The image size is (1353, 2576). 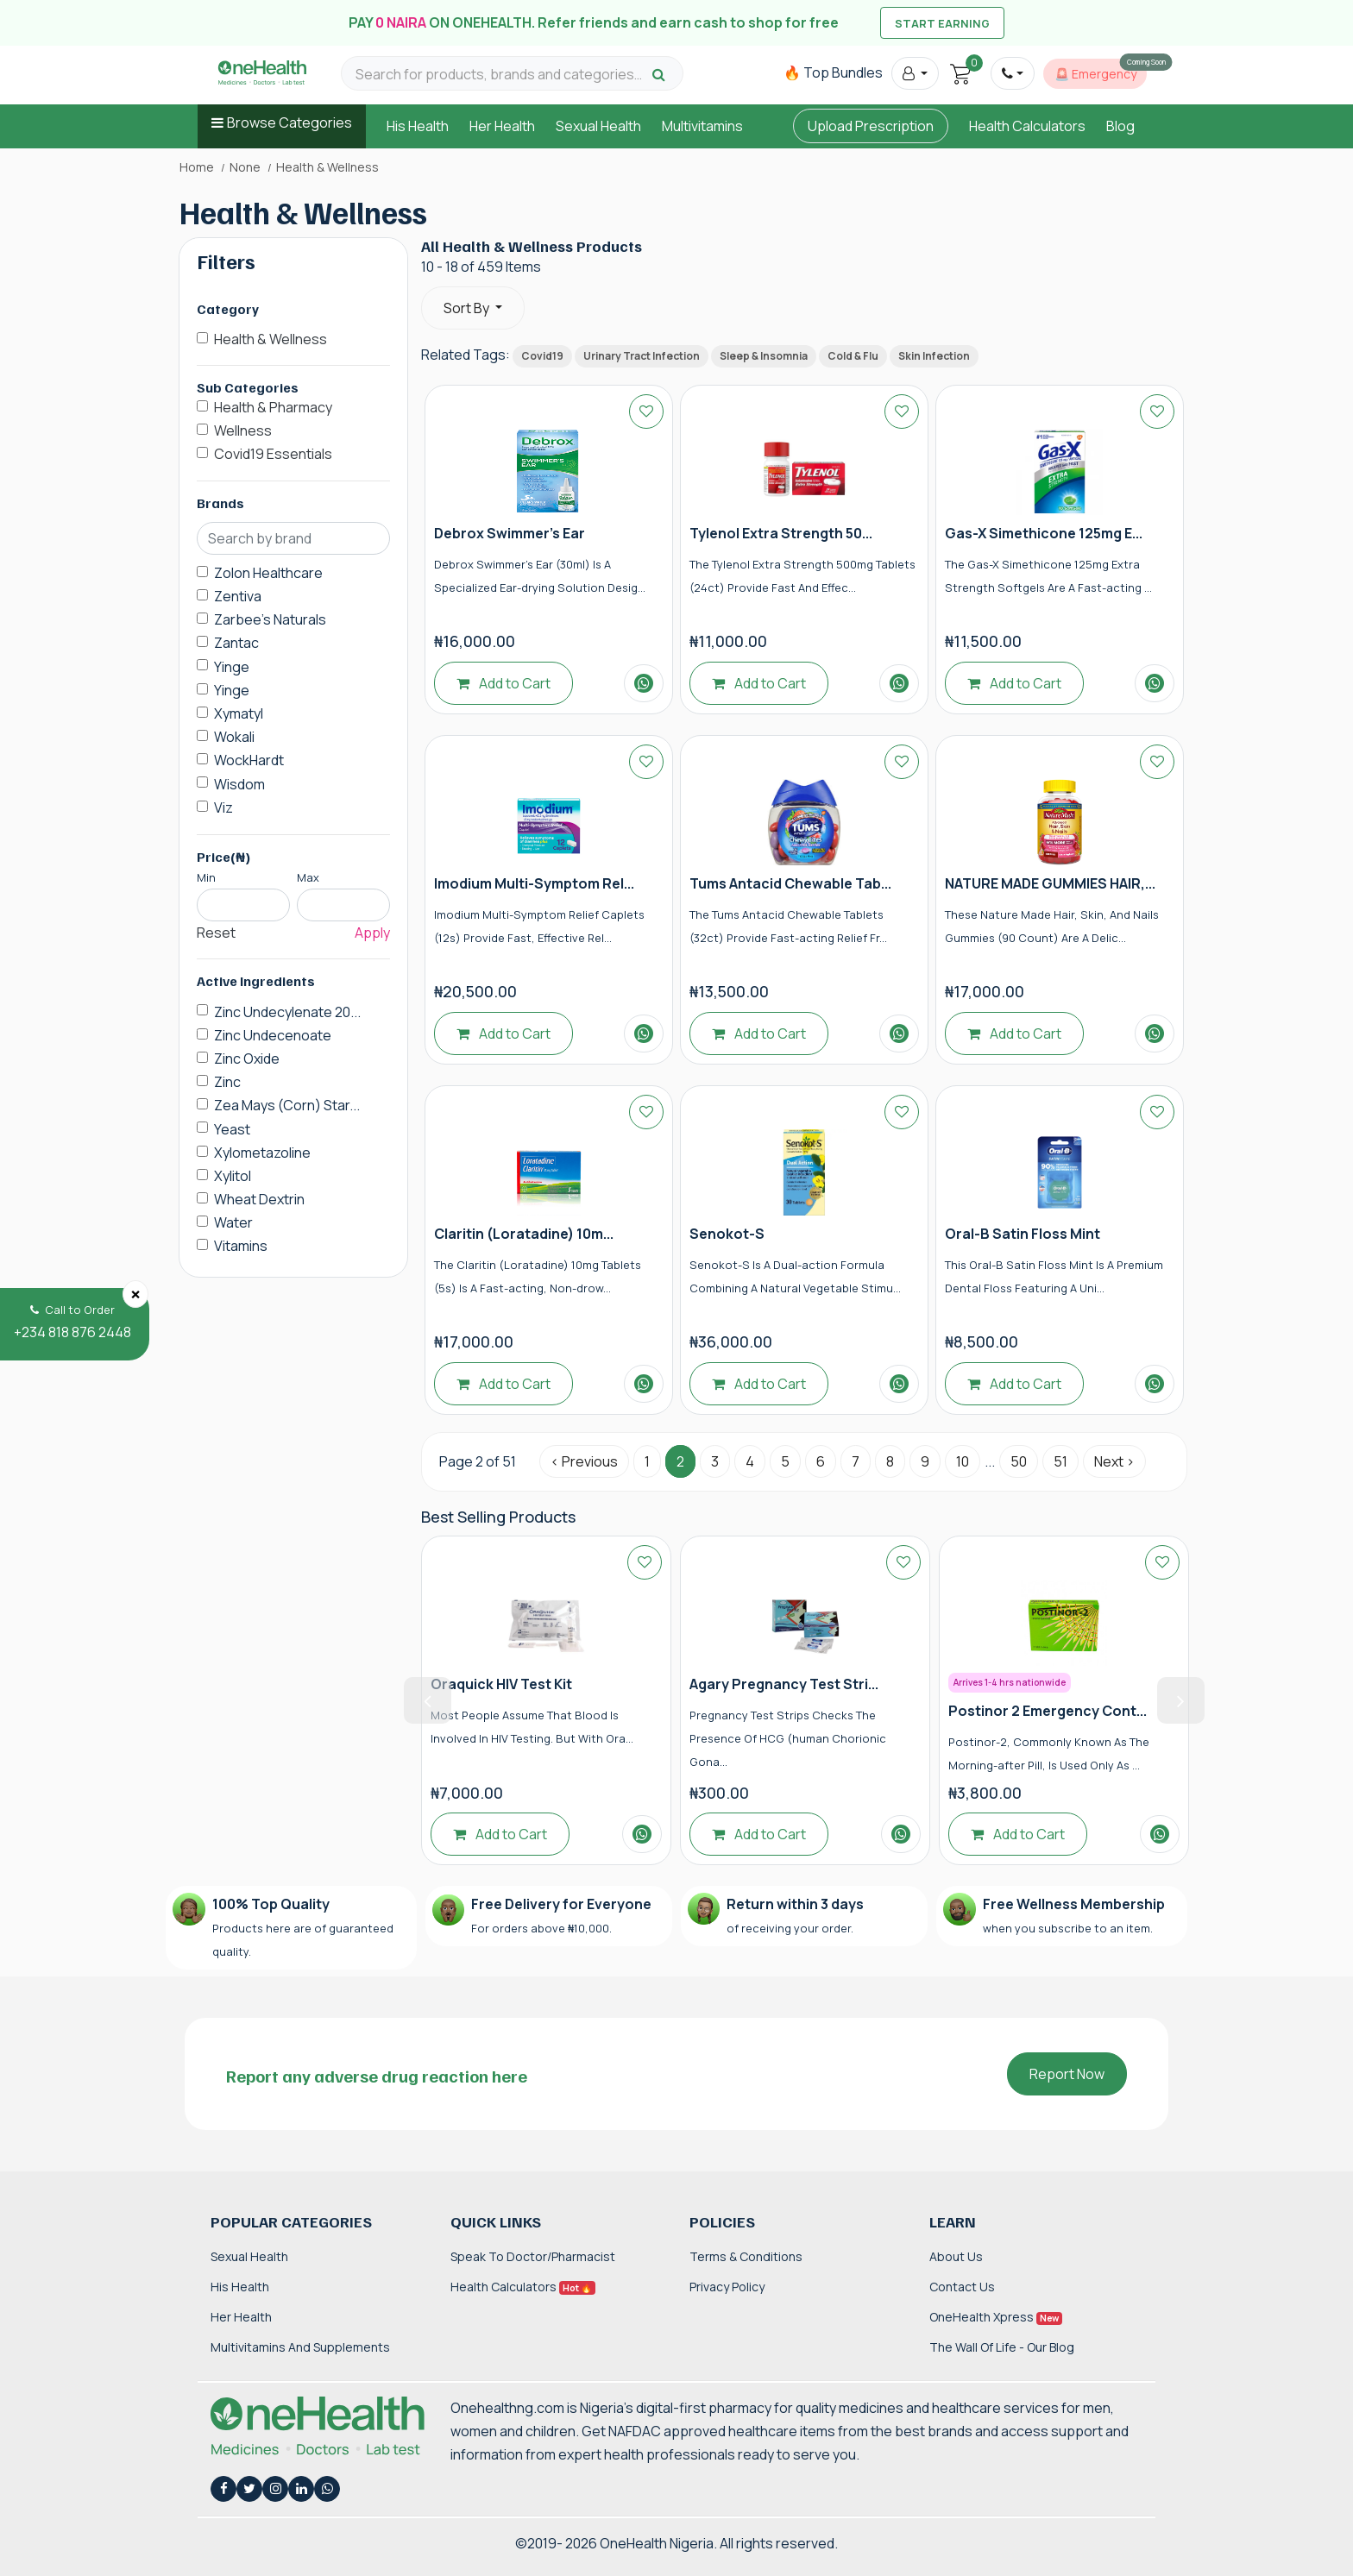 What do you see at coordinates (216, 932) in the screenshot?
I see `Reset` at bounding box center [216, 932].